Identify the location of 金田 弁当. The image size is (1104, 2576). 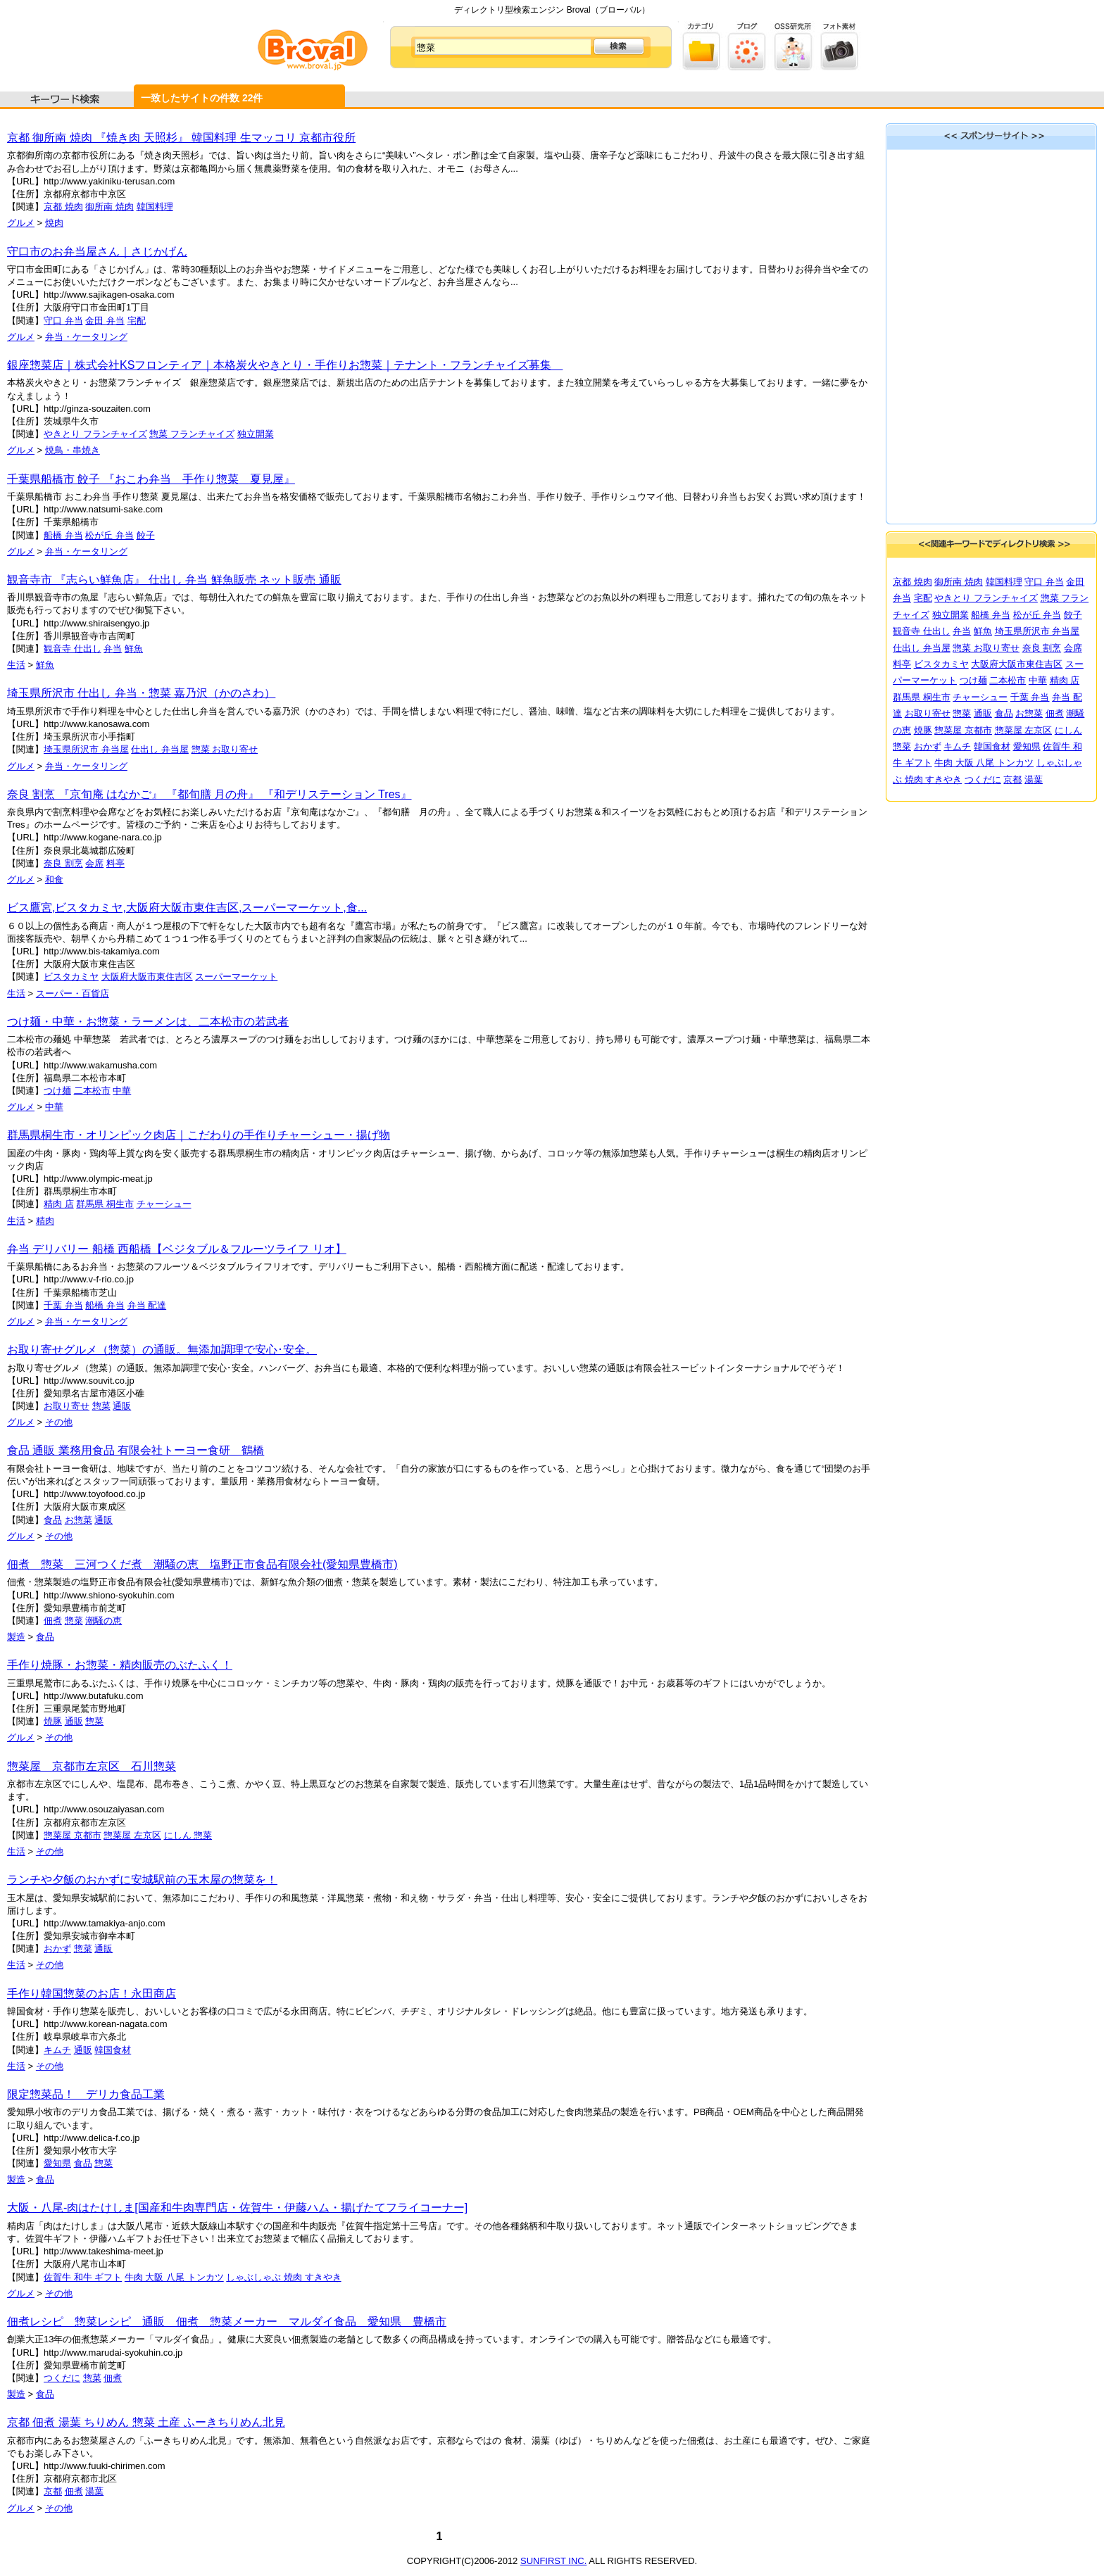
(105, 320).